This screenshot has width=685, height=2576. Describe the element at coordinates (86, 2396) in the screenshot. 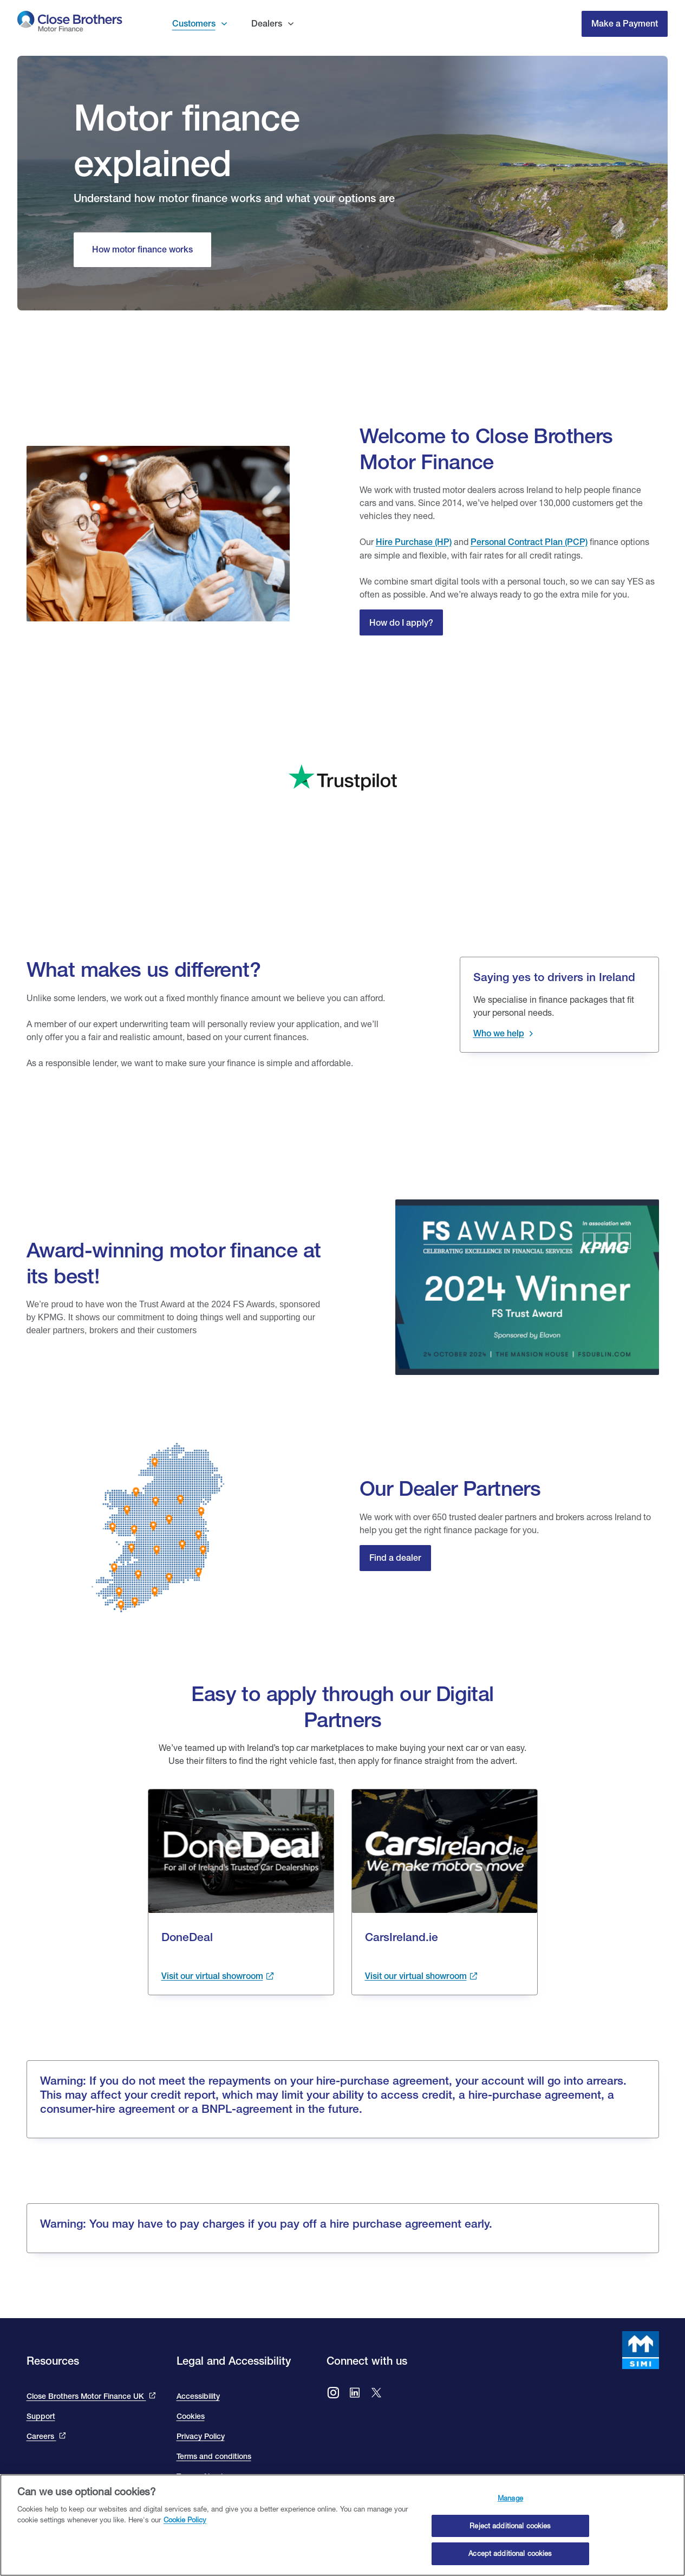

I see `Close Brothers Motor Finance UK [This link takes you to the Close Brothers UK site that is Close Brothers Motor Finance]` at that location.